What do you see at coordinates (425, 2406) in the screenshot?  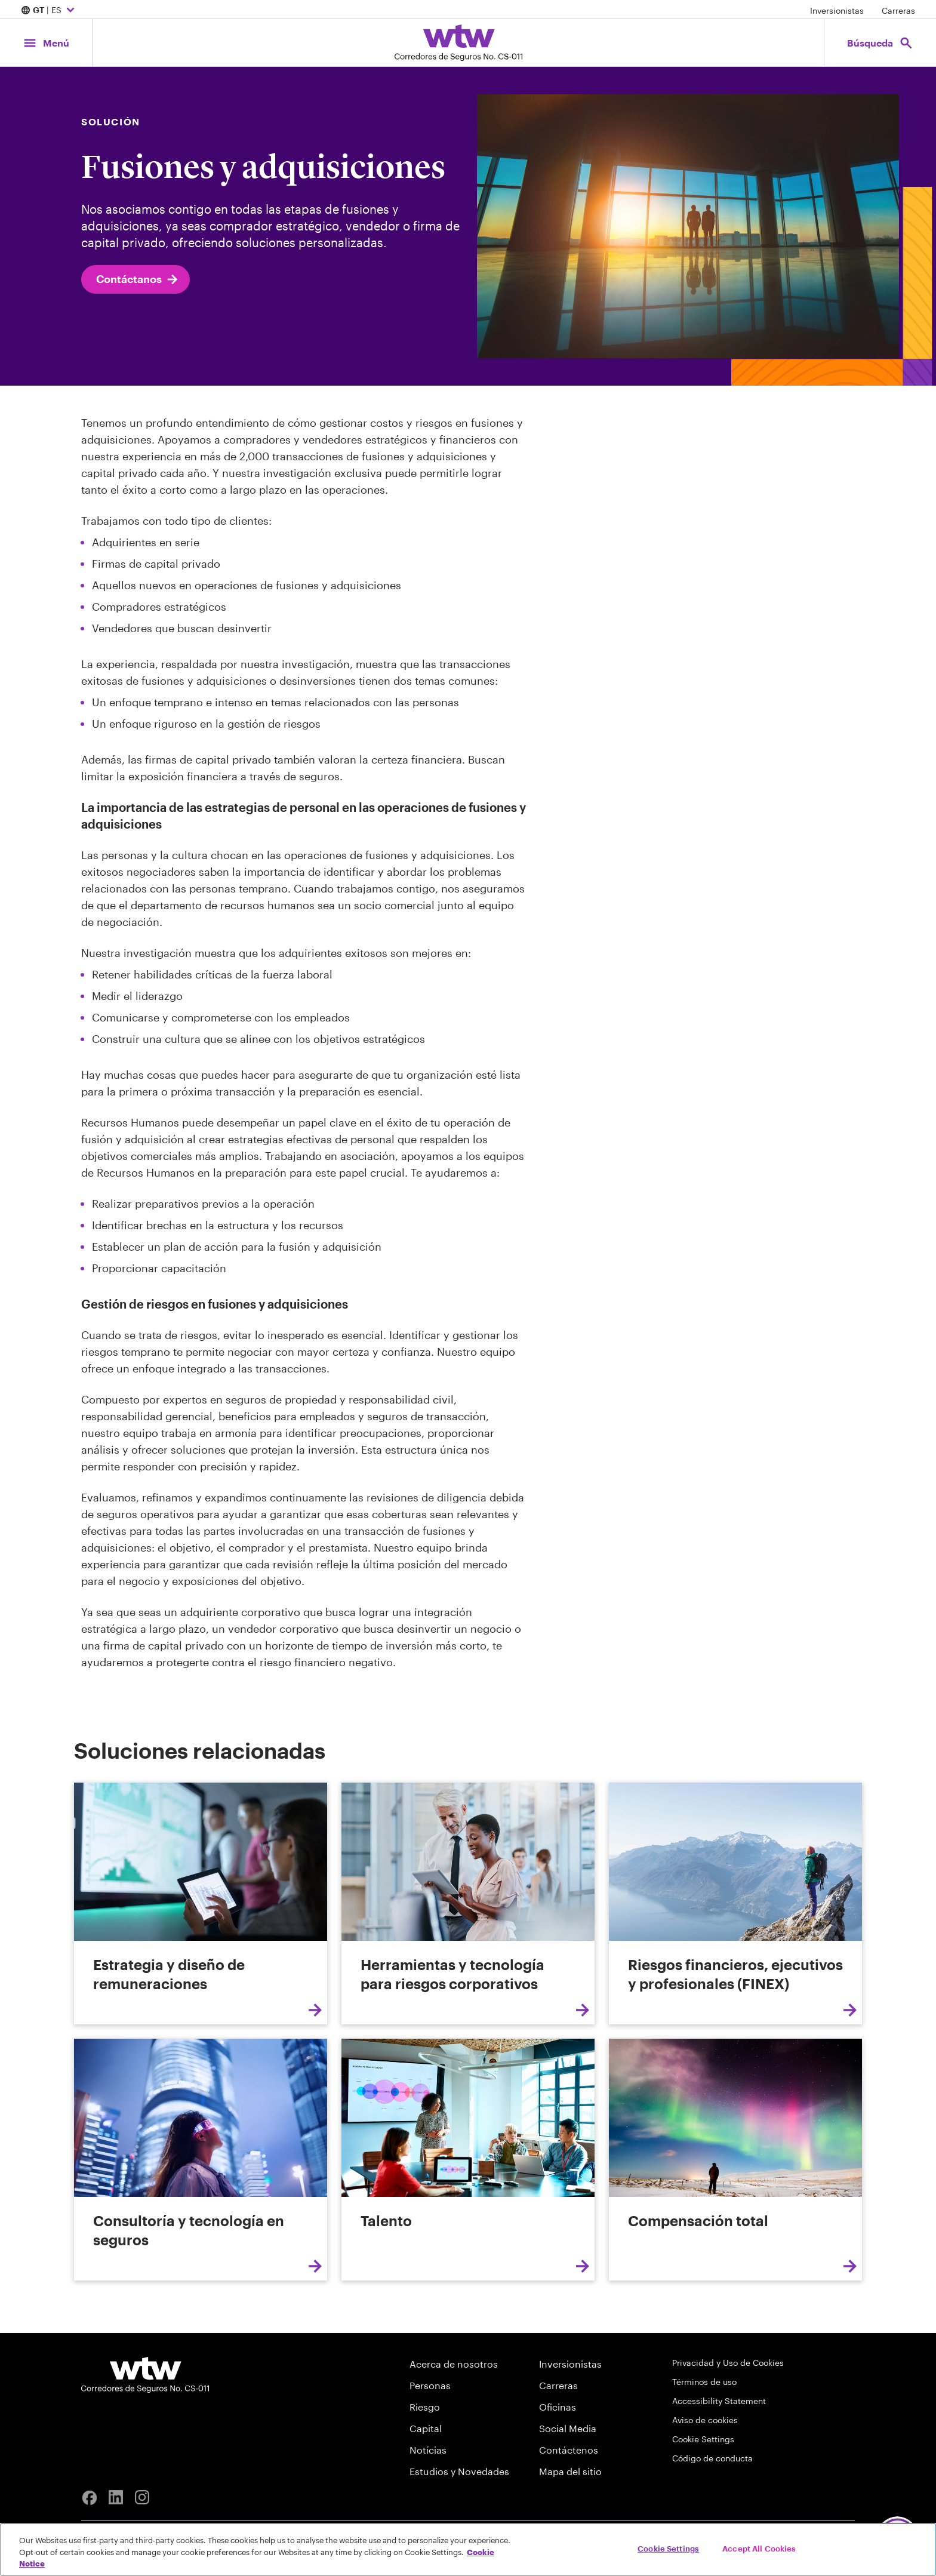 I see `Riesgo` at bounding box center [425, 2406].